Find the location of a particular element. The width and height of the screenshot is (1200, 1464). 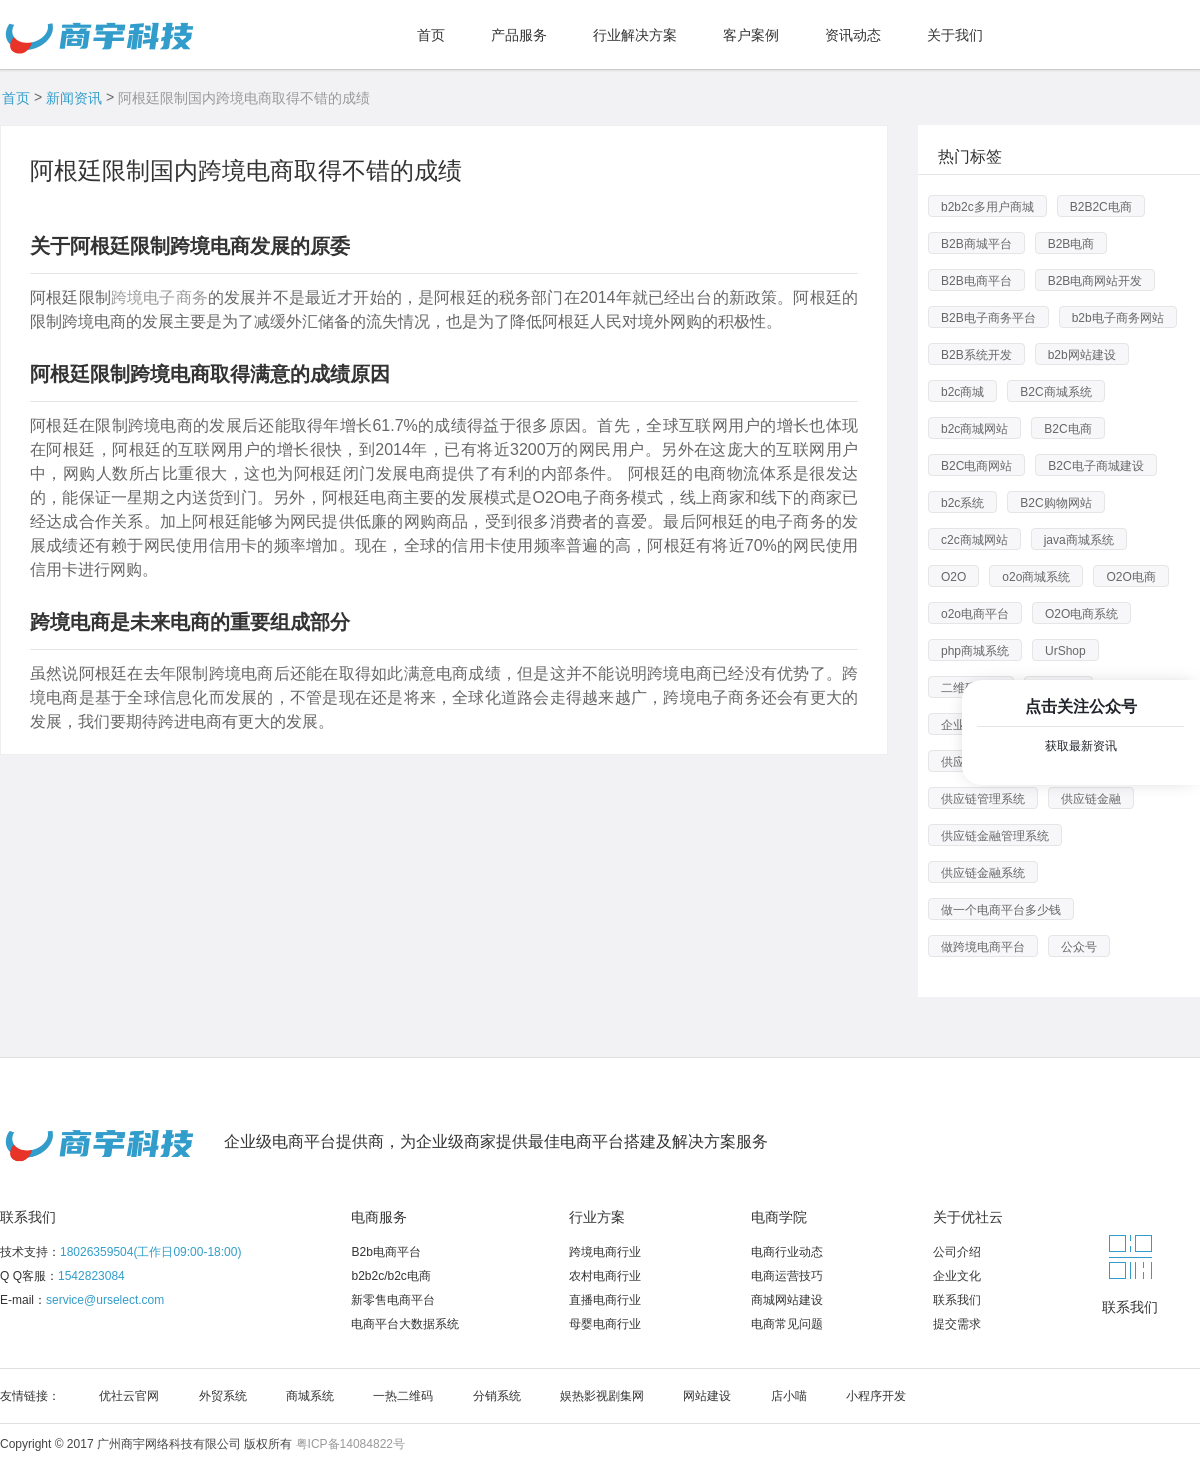

电商服务 is located at coordinates (379, 1217).